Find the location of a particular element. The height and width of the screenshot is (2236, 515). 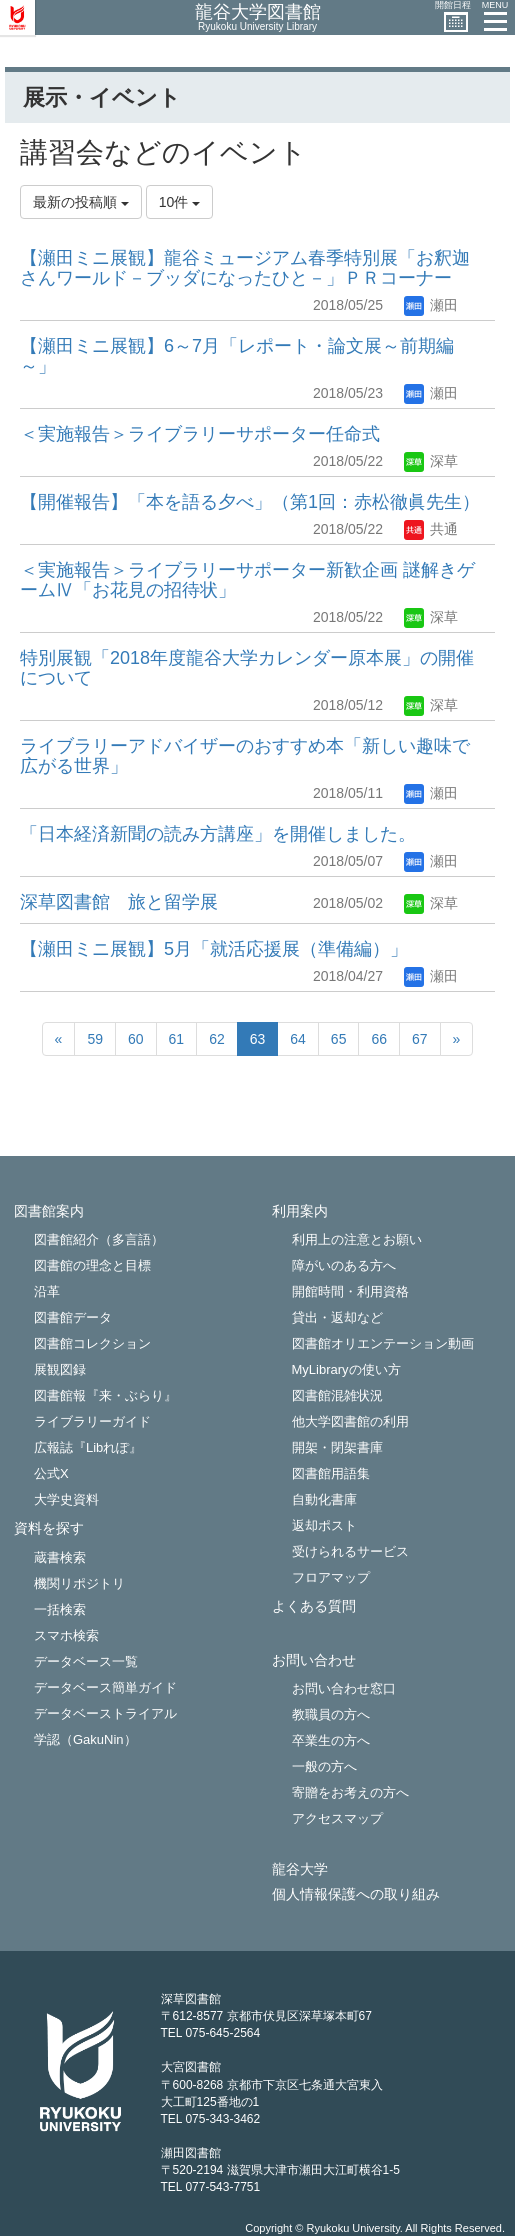

65 is located at coordinates (339, 1039).